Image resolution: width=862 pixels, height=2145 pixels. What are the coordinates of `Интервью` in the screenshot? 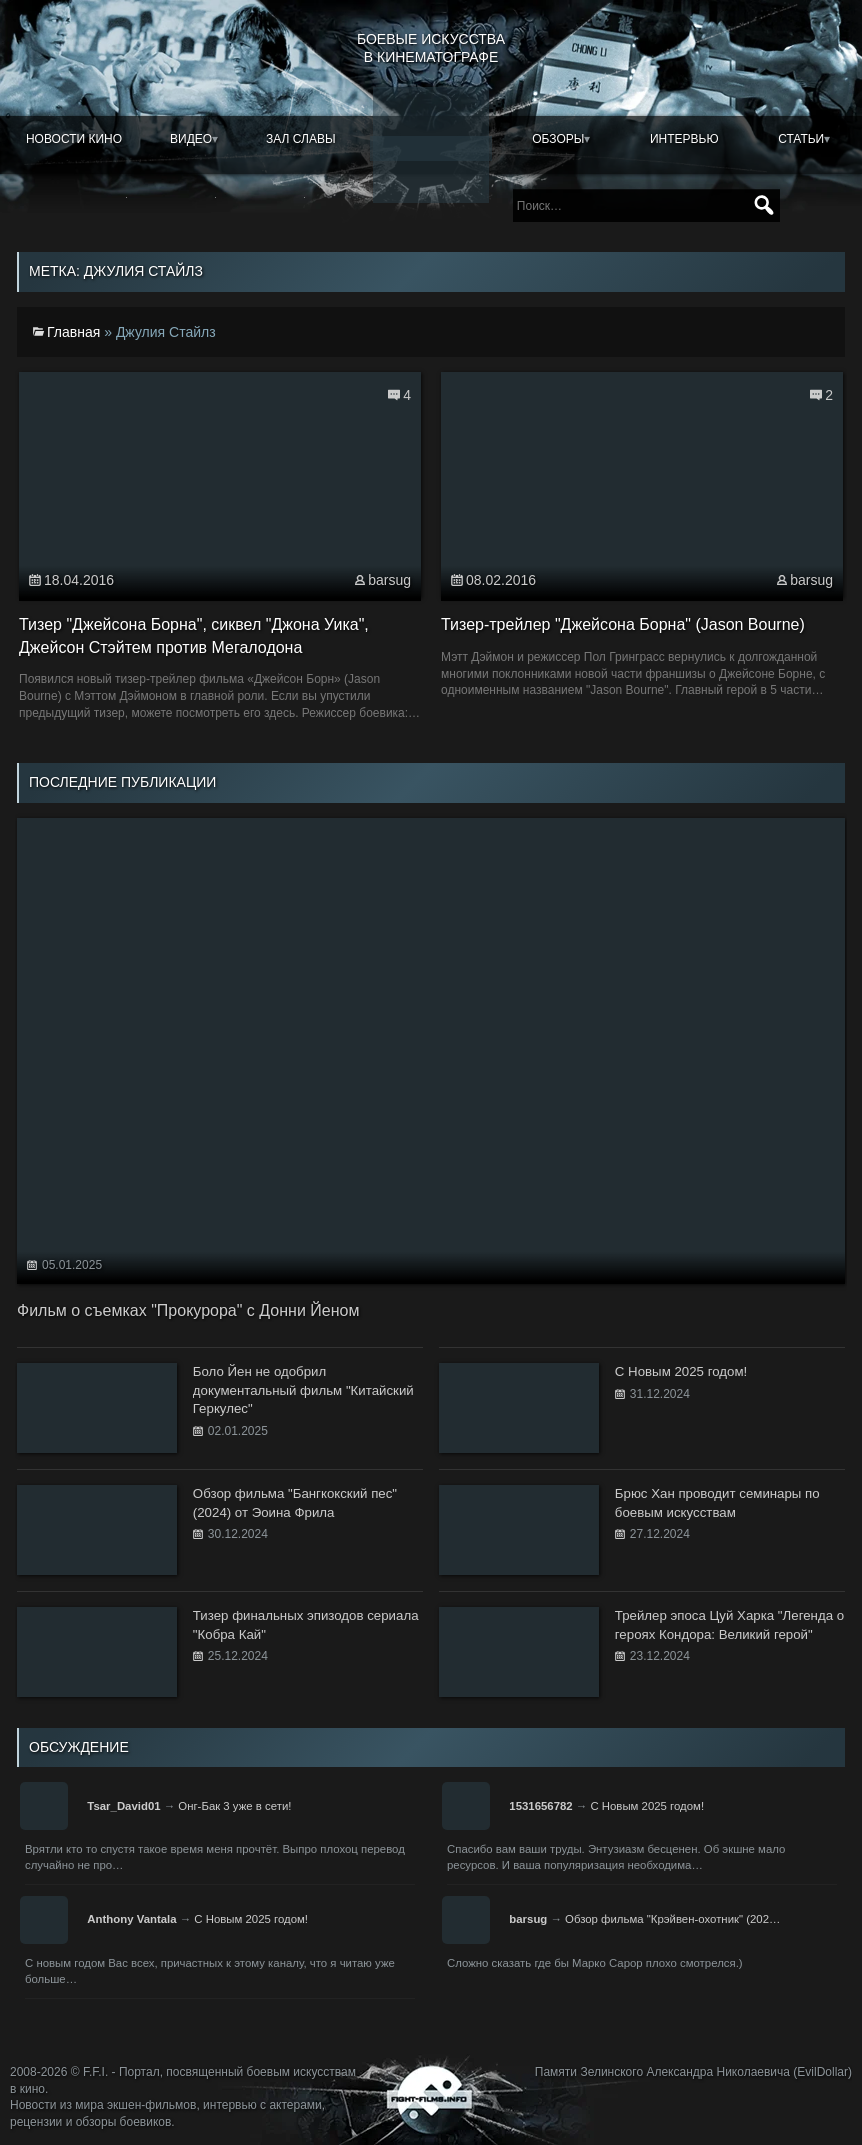 It's located at (684, 139).